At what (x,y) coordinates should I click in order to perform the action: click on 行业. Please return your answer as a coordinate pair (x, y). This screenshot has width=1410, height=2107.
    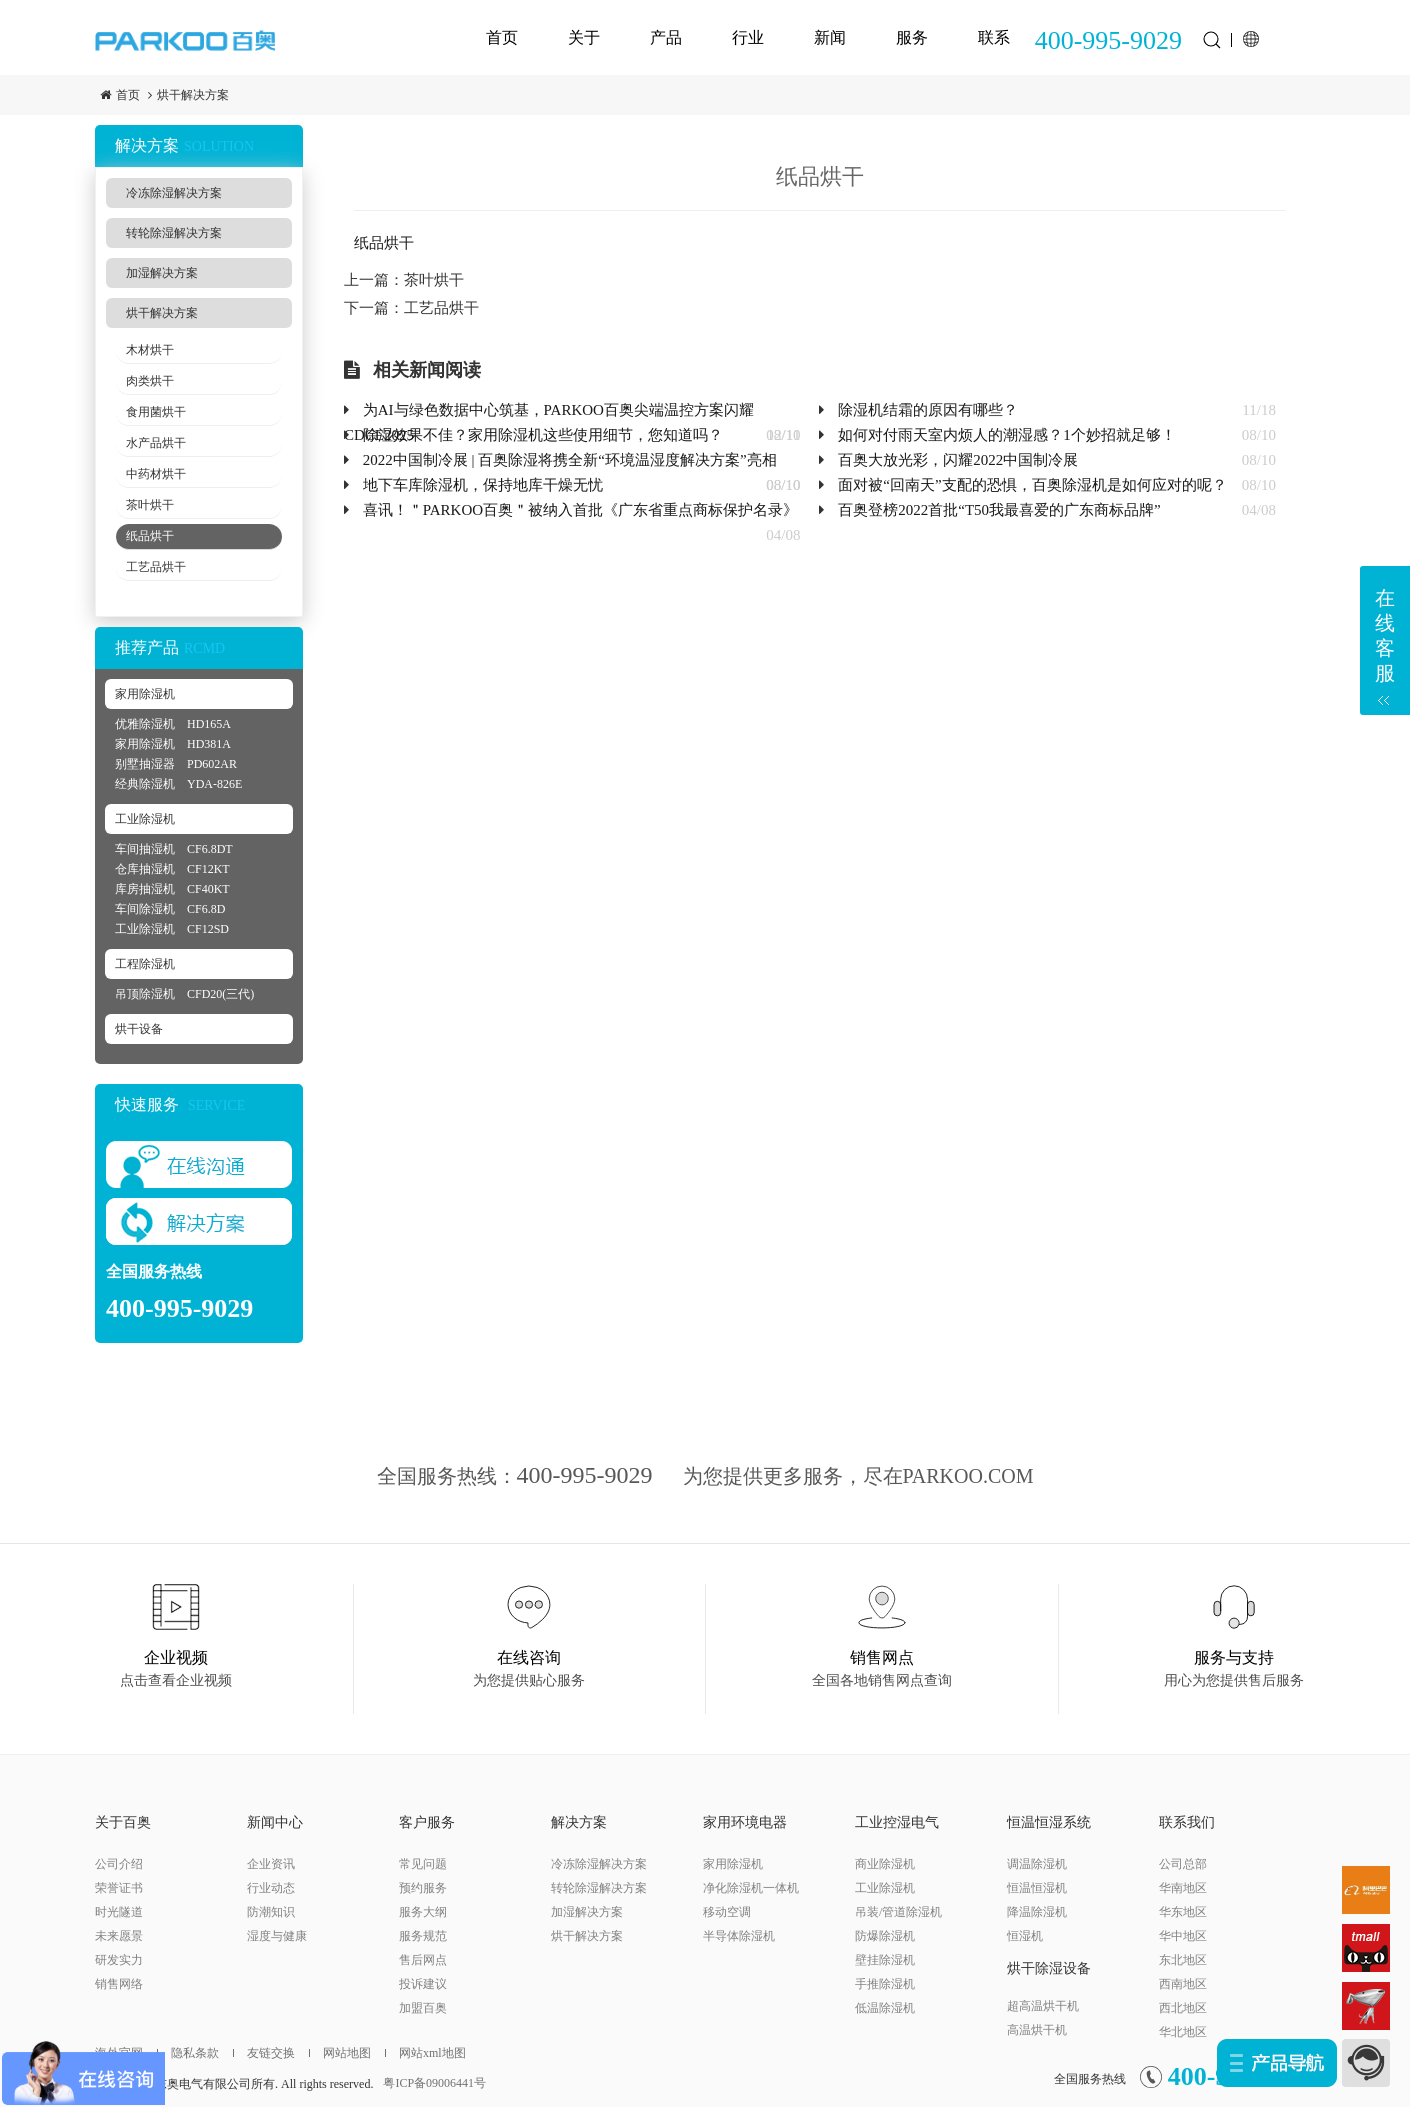
    Looking at the image, I should click on (748, 37).